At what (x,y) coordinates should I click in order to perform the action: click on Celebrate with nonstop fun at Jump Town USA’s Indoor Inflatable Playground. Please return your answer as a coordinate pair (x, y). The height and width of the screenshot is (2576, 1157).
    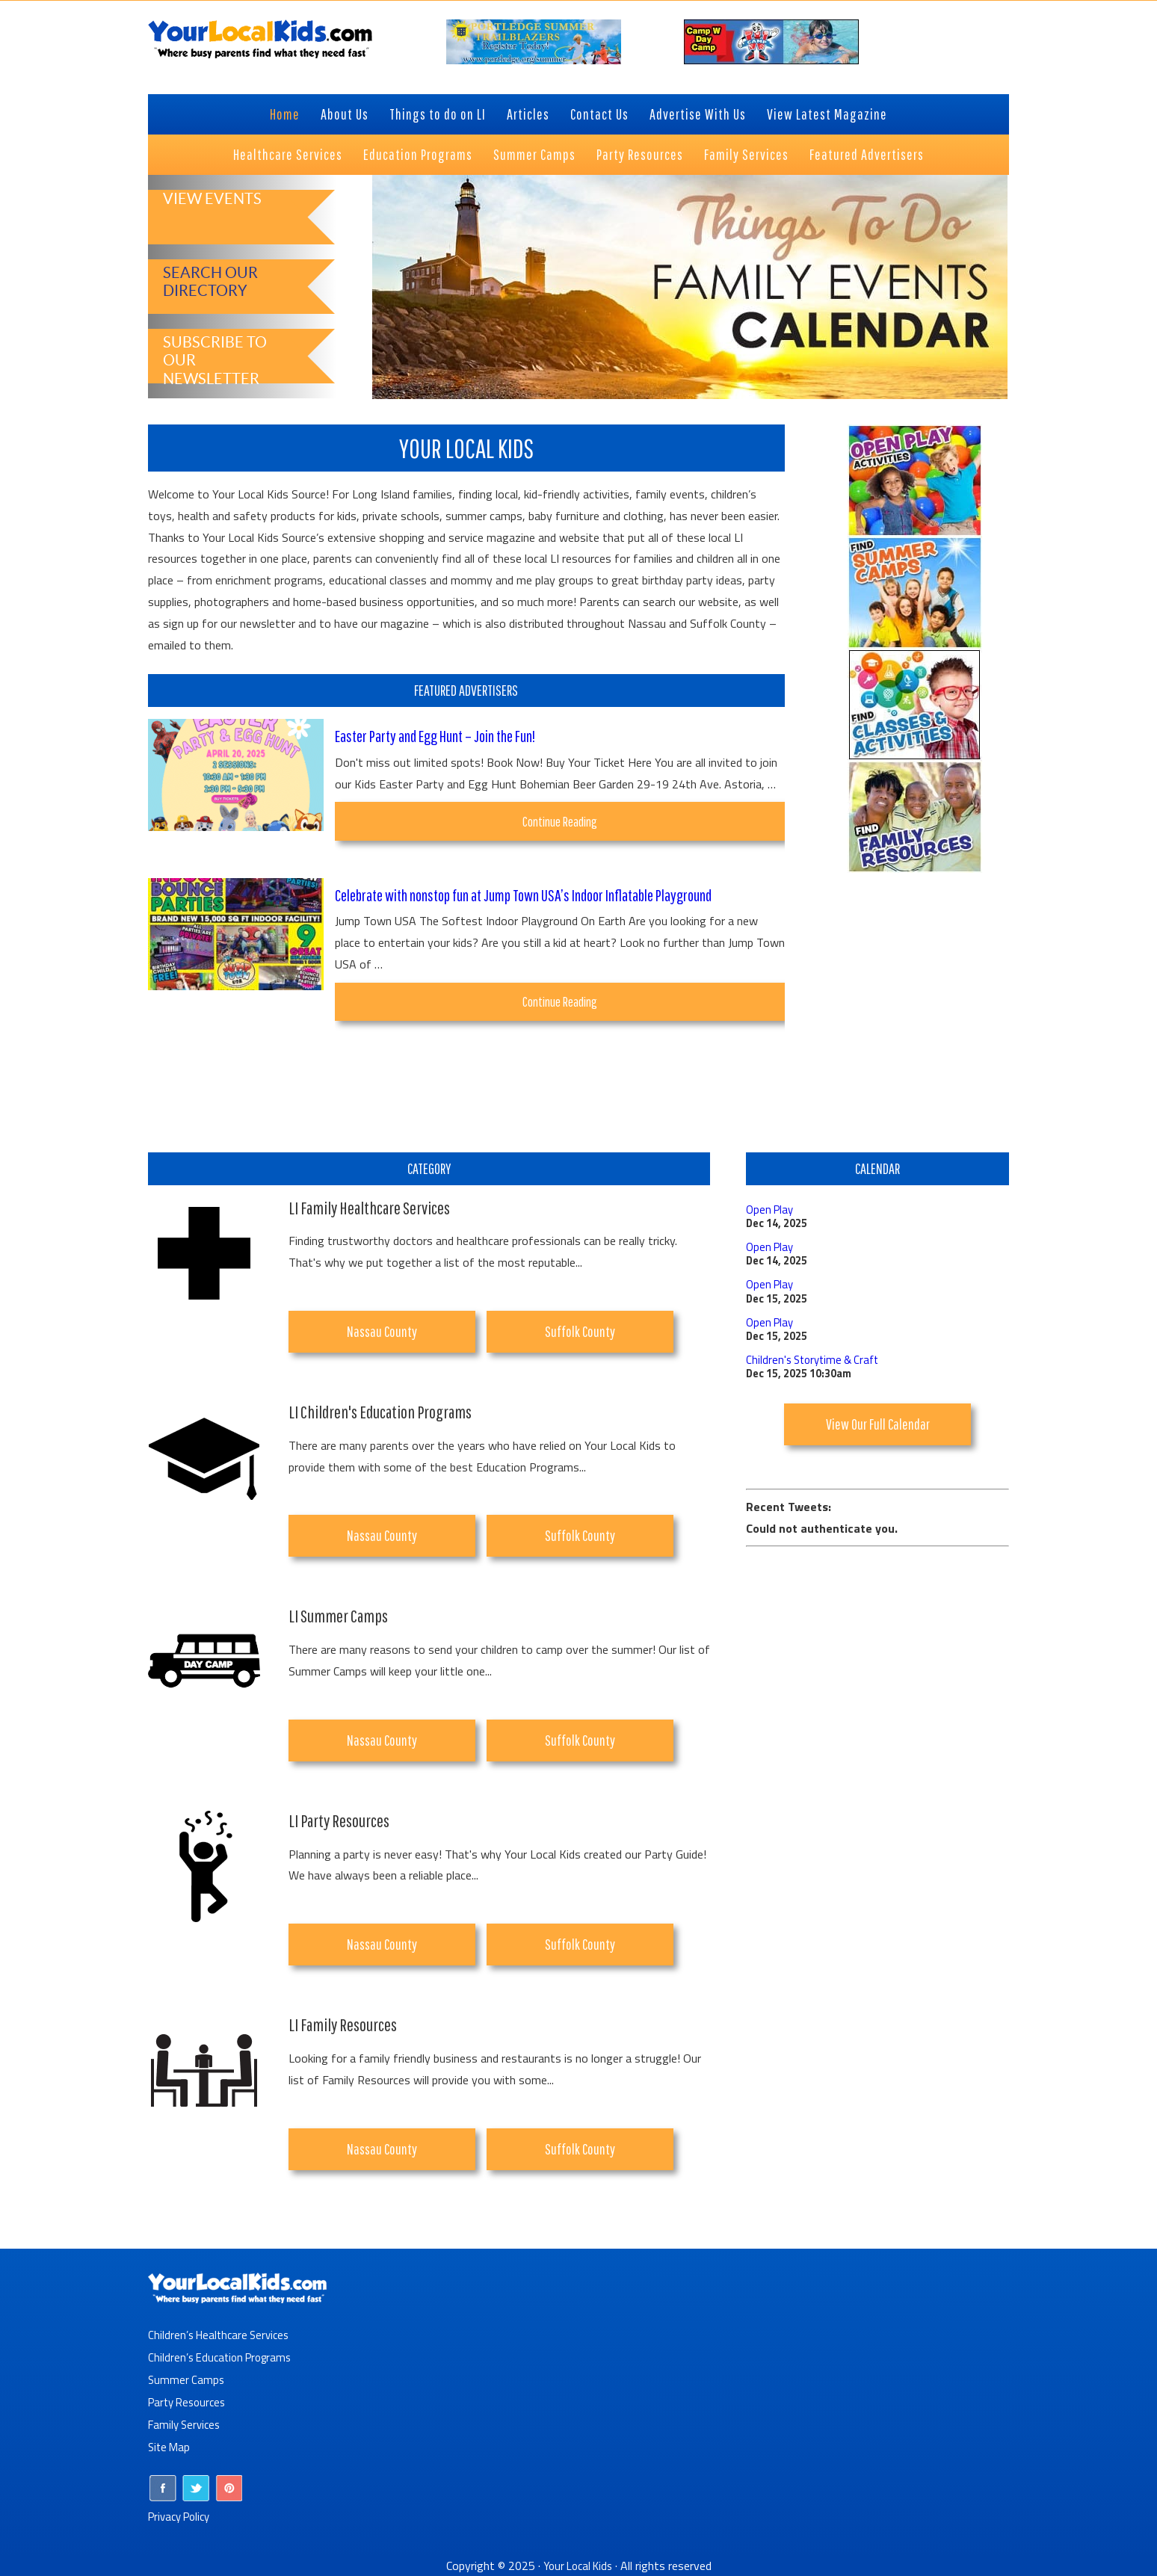
    Looking at the image, I should click on (546, 897).